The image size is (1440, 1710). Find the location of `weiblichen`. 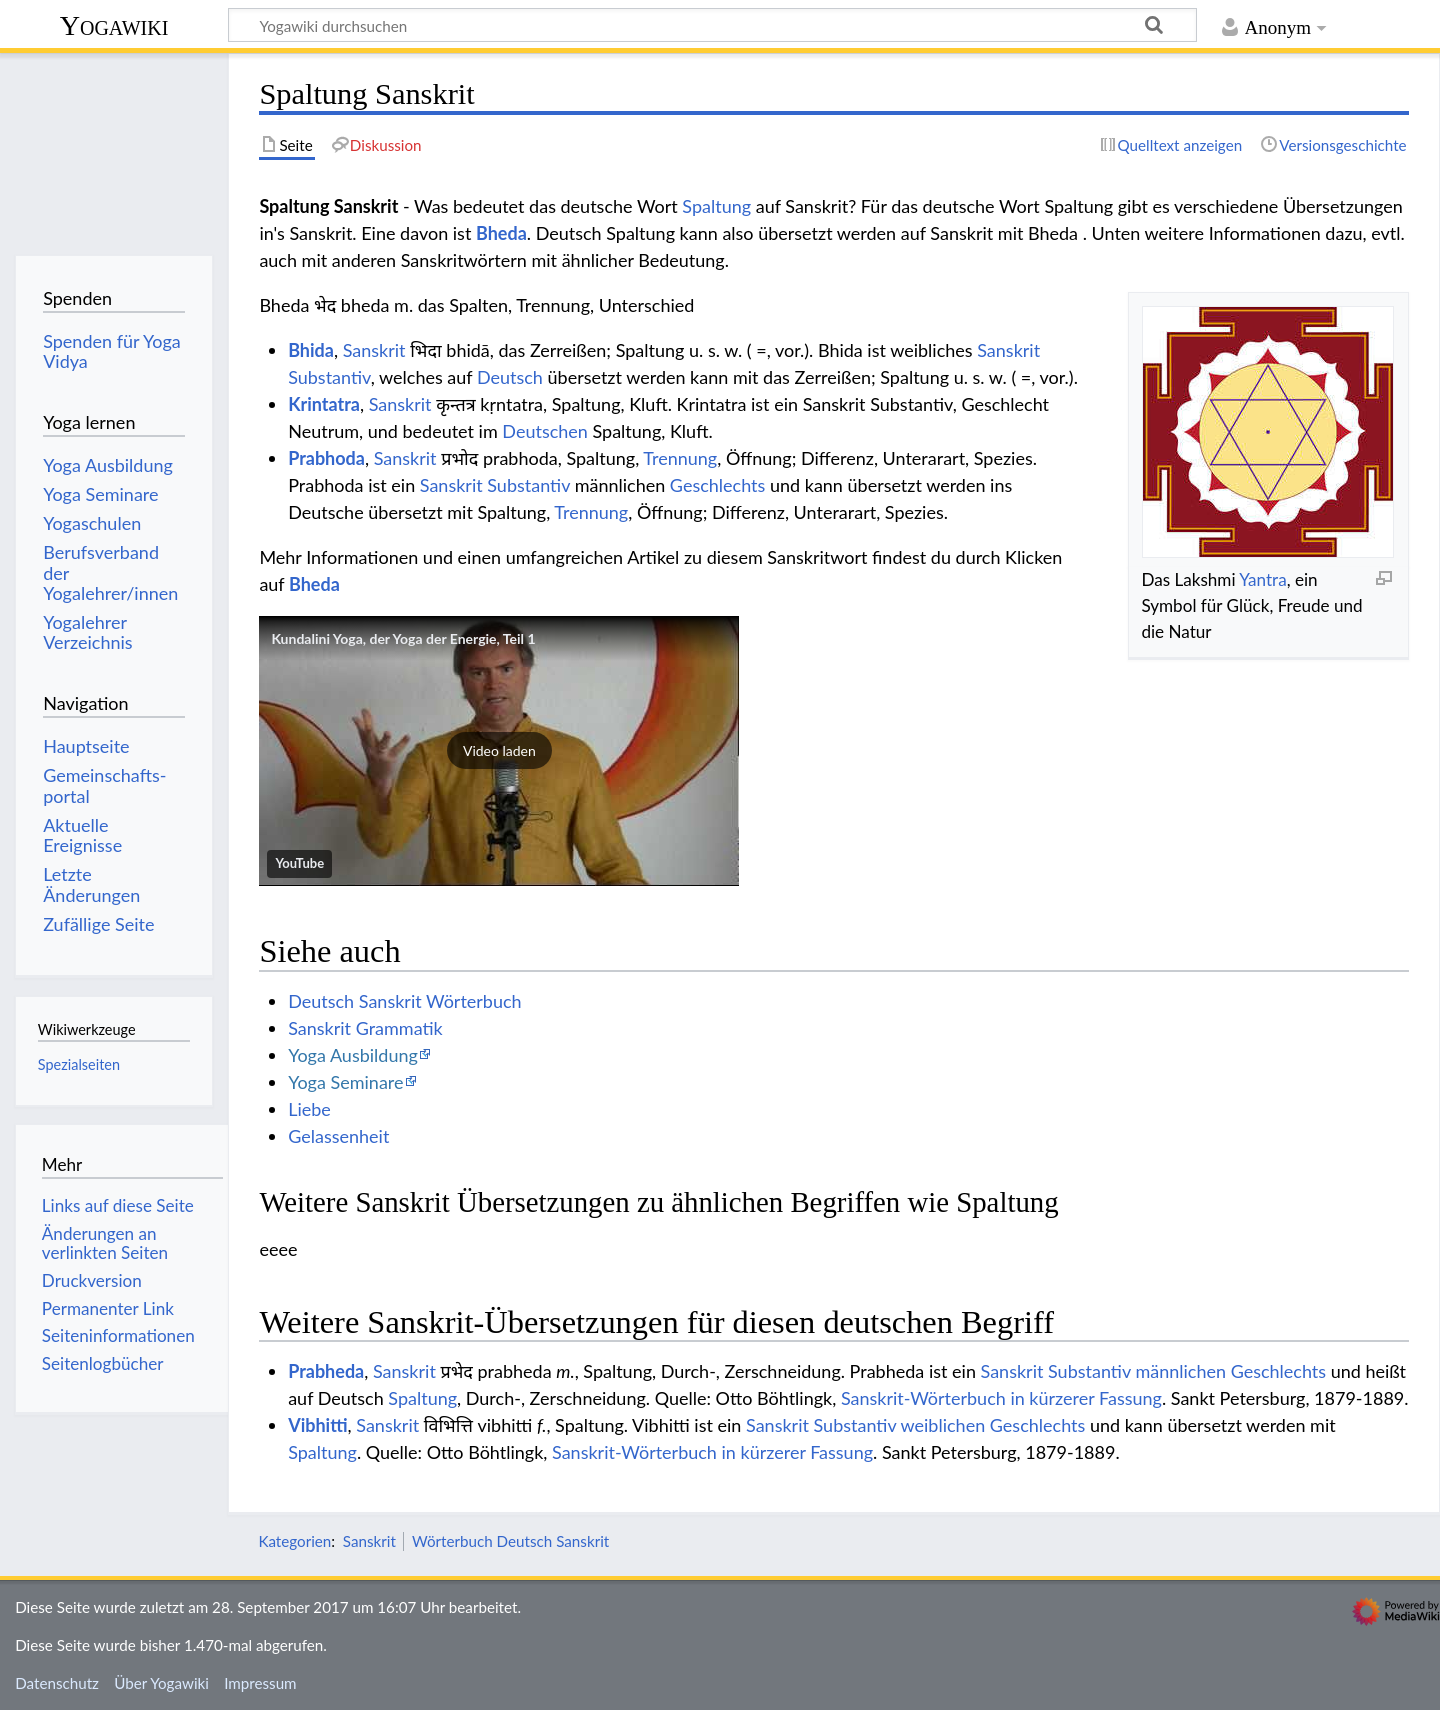

weiblichen is located at coordinates (943, 1425).